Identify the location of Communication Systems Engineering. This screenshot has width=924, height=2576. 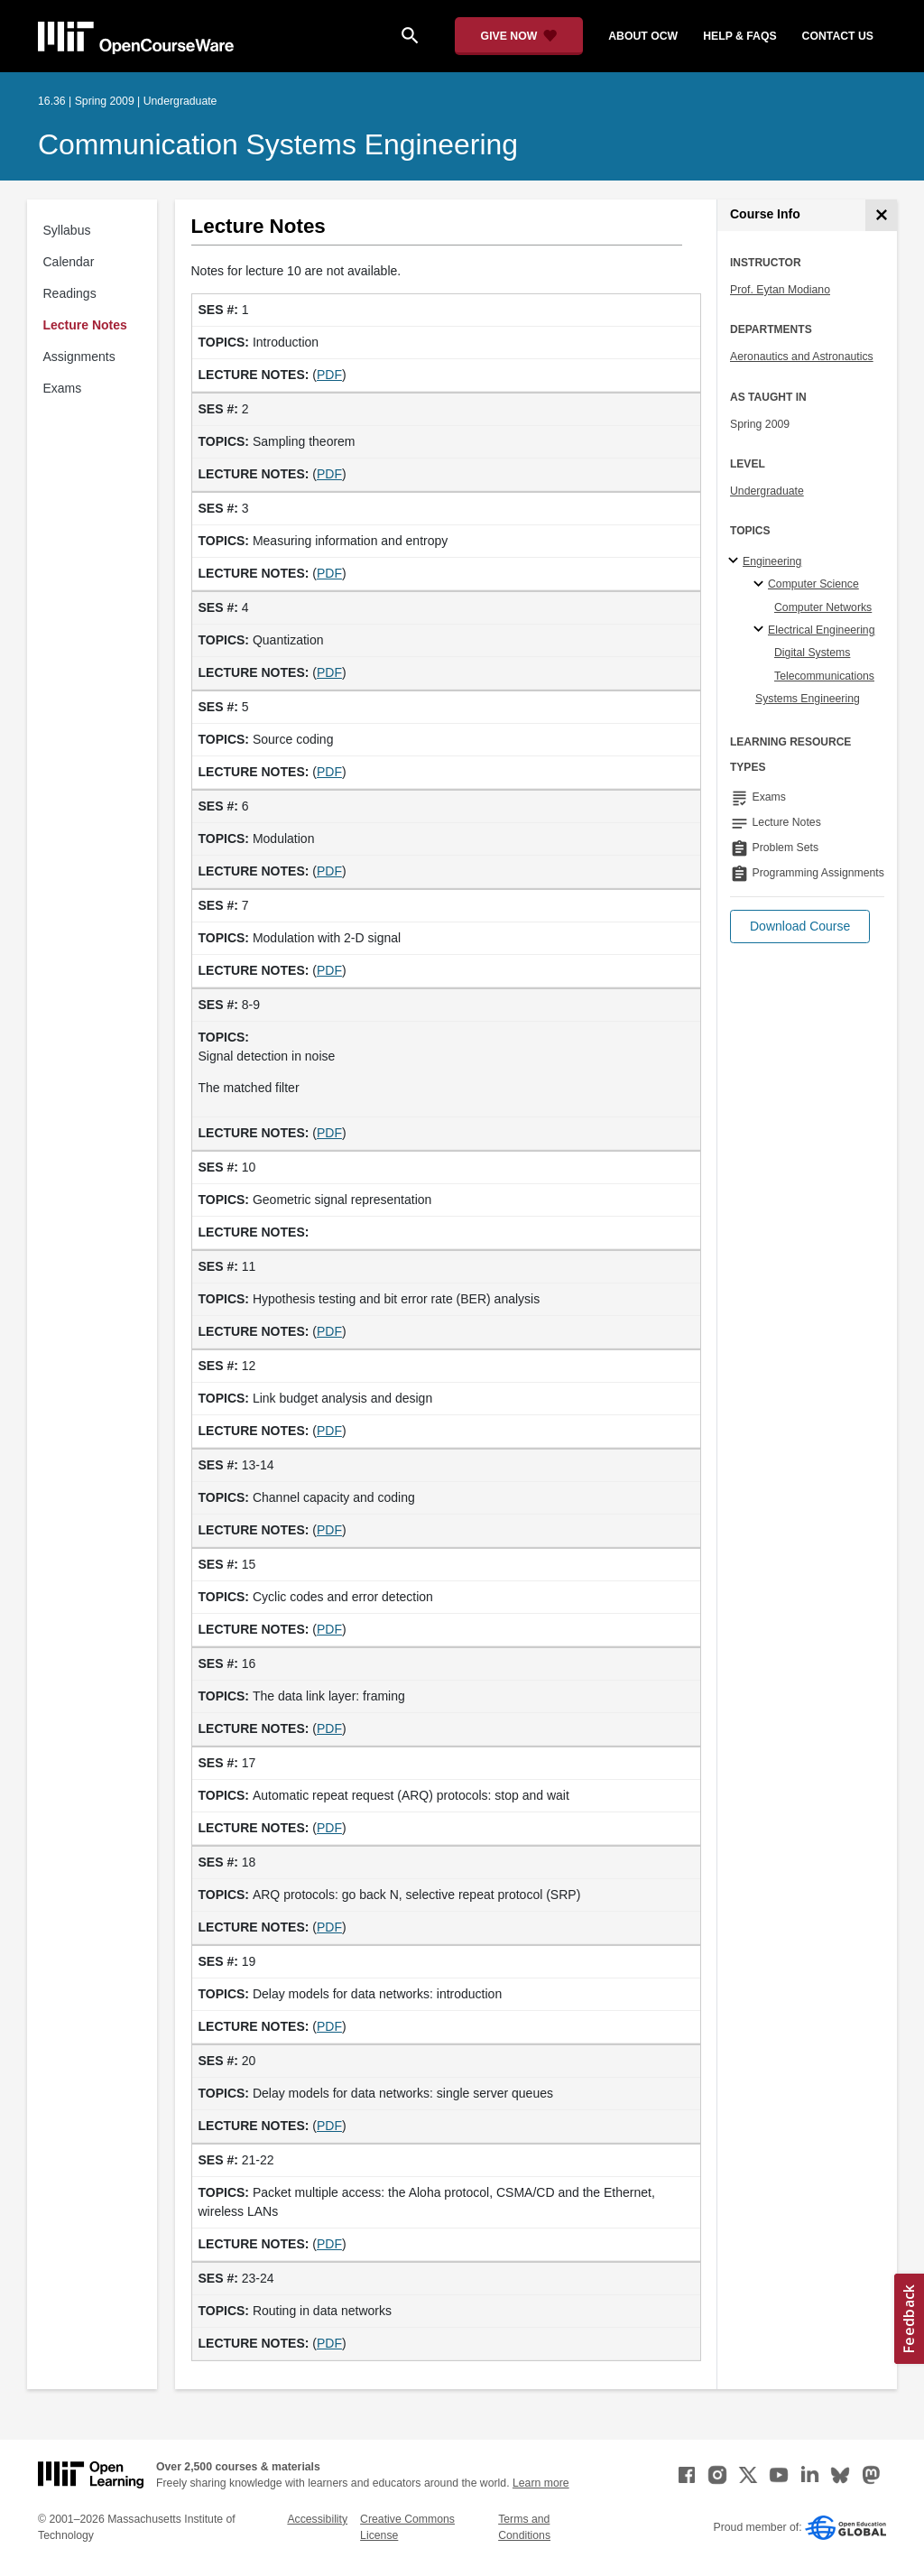
(278, 144).